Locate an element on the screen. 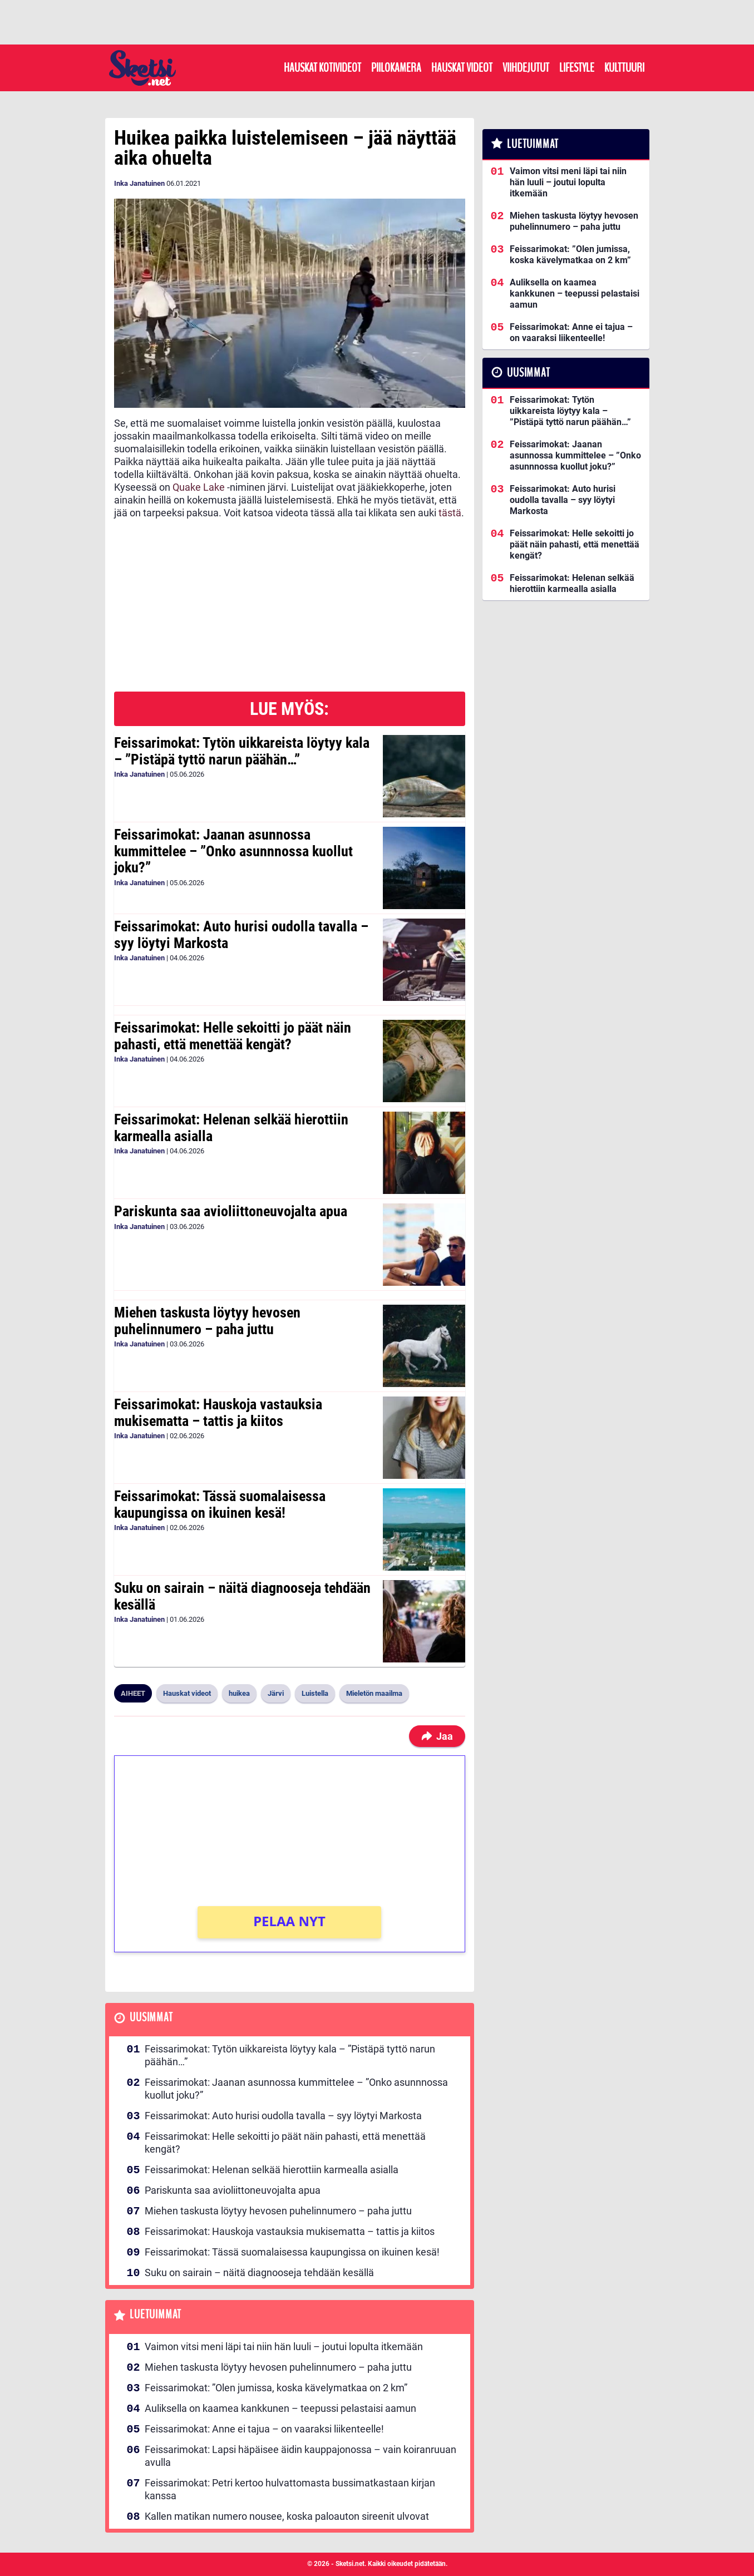 This screenshot has height=2576, width=754. Viihdejutut is located at coordinates (525, 68).